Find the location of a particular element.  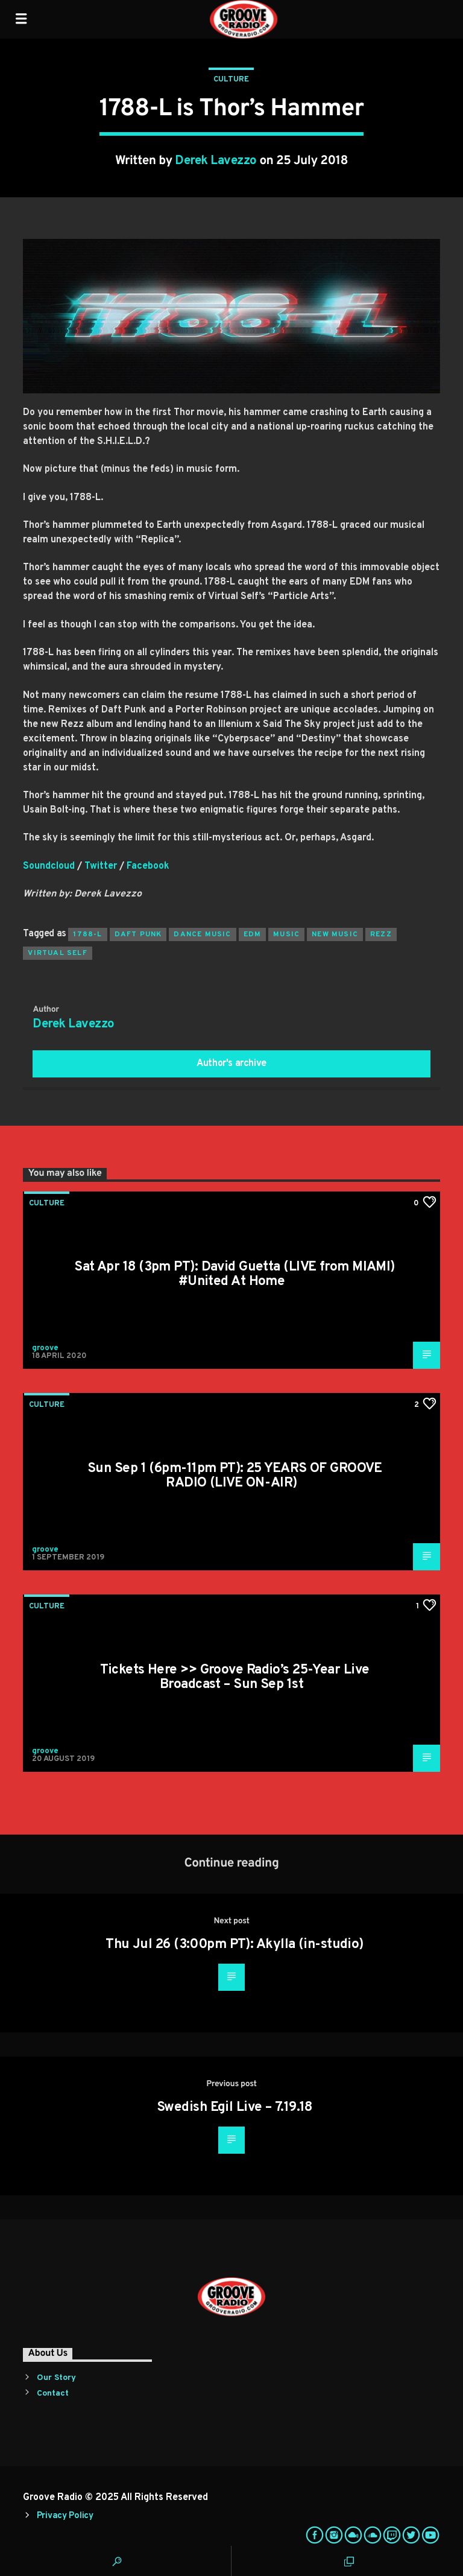

Sun Sep 1 (6pm-11pm PT): 25 YEARS OF GROOVE RADIO (LIVE ON-AIR) is located at coordinates (234, 1476).